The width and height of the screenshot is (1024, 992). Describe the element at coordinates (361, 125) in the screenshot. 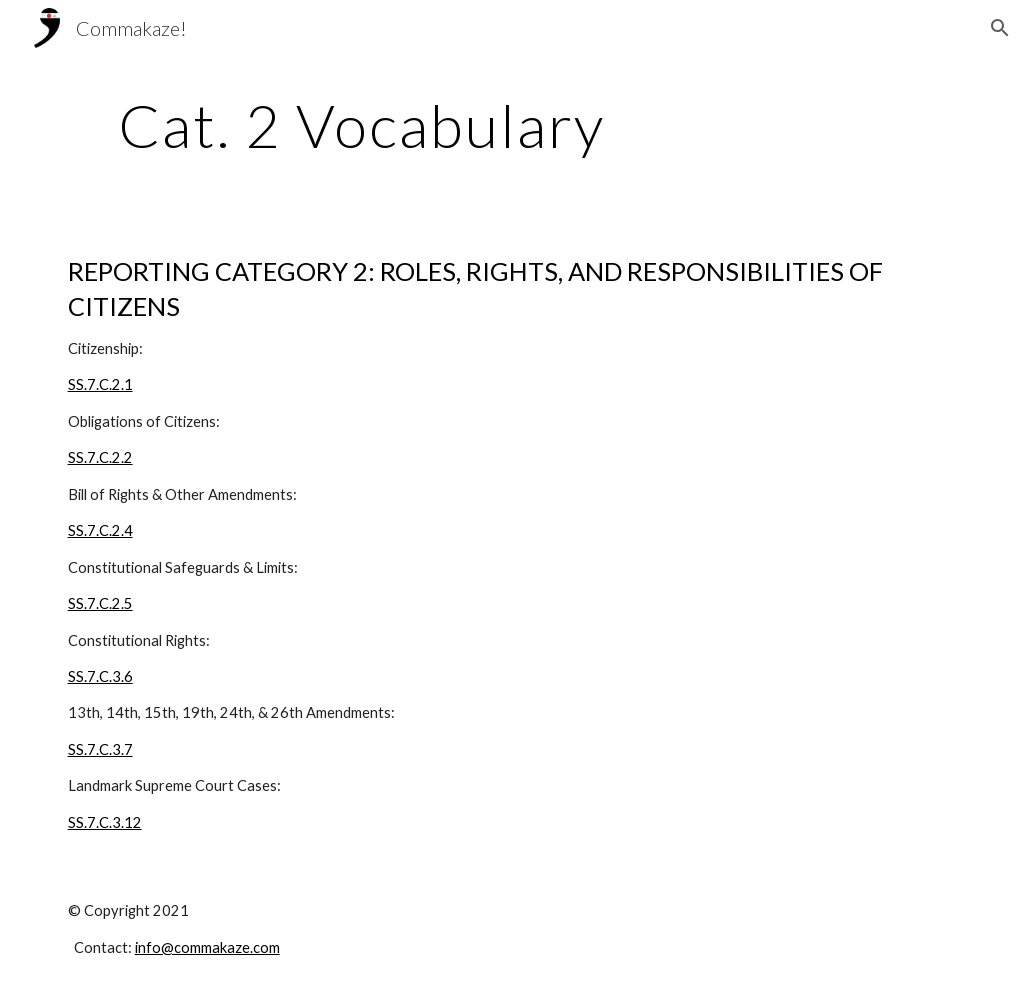

I see `[main]` at that location.